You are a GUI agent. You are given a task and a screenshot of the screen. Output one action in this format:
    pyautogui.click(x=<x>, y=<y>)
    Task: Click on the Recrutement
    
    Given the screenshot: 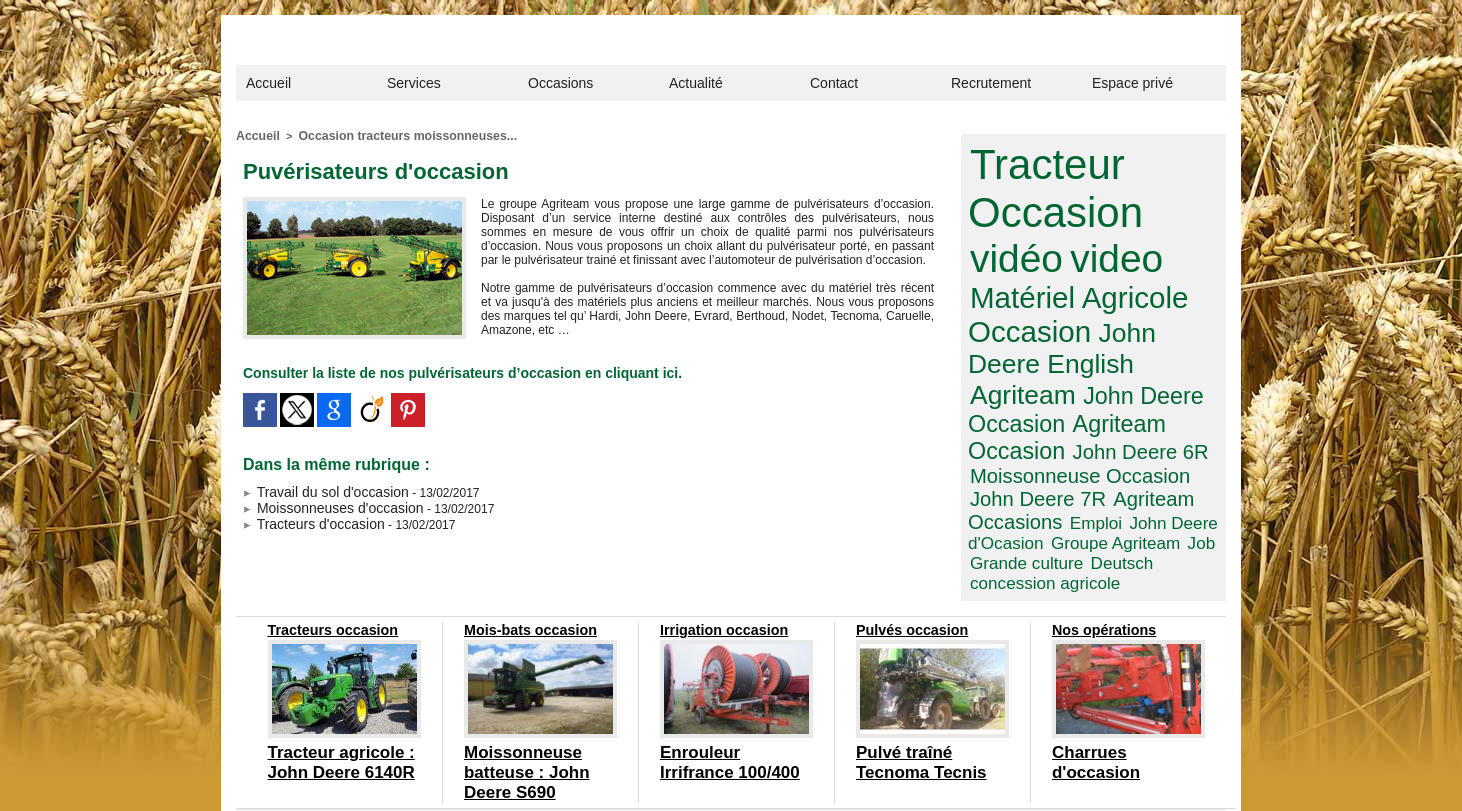 What is the action you would take?
    pyautogui.click(x=991, y=83)
    